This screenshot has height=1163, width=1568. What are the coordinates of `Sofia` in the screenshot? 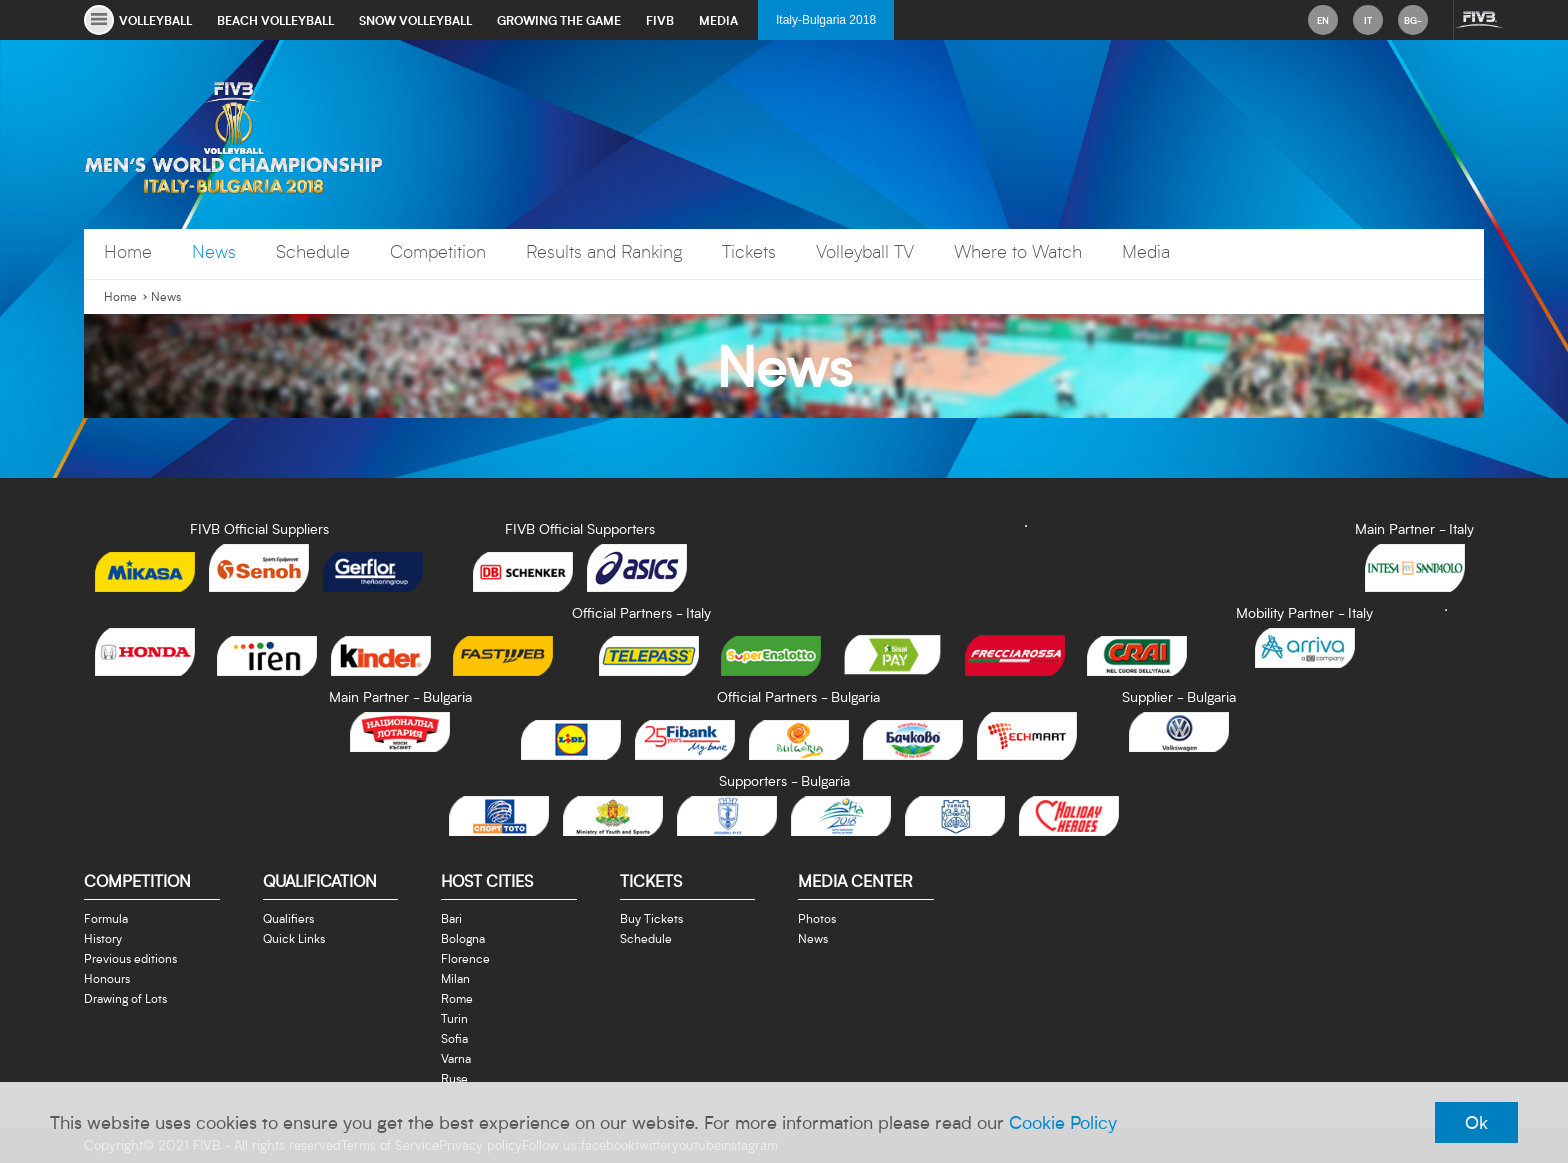 It's located at (454, 1038).